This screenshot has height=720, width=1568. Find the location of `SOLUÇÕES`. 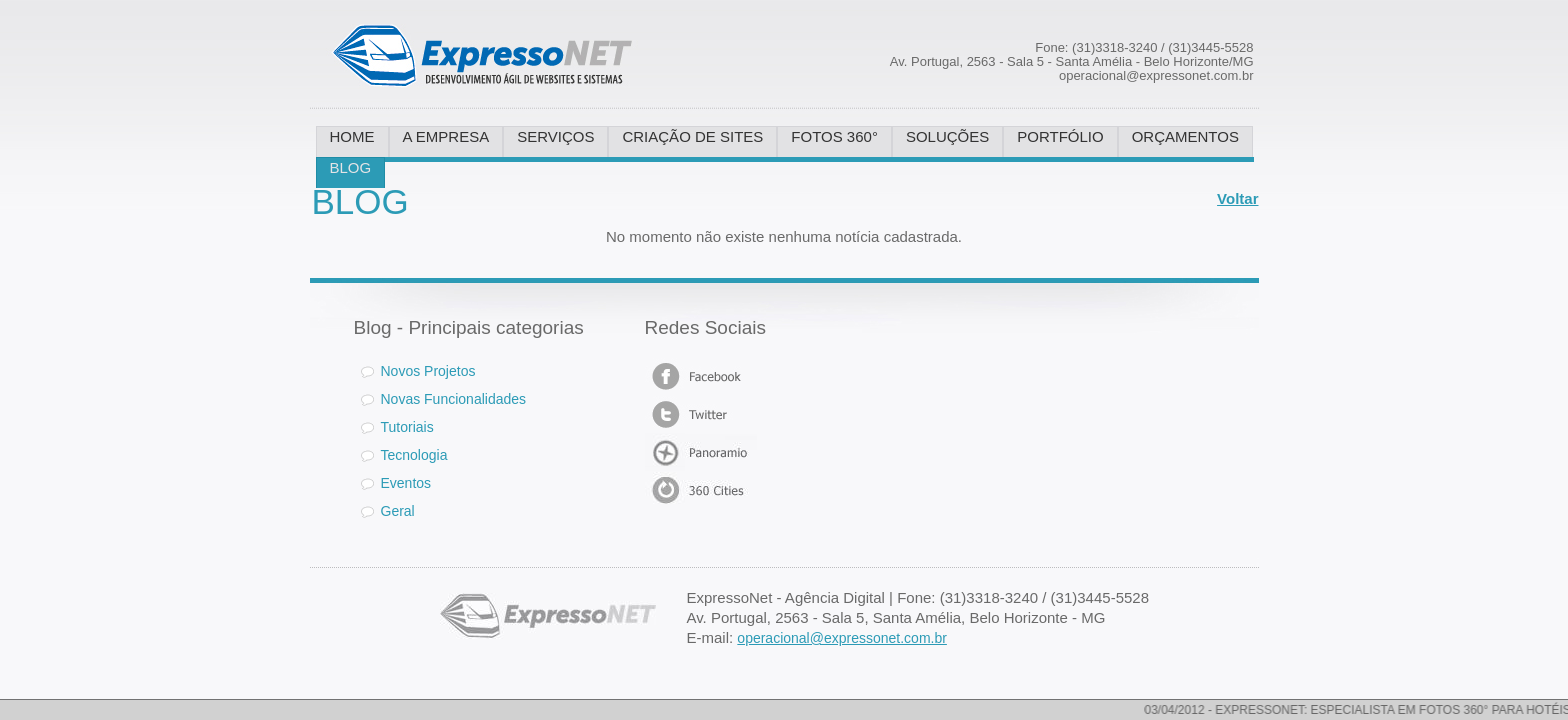

SOLUÇÕES is located at coordinates (947, 136).